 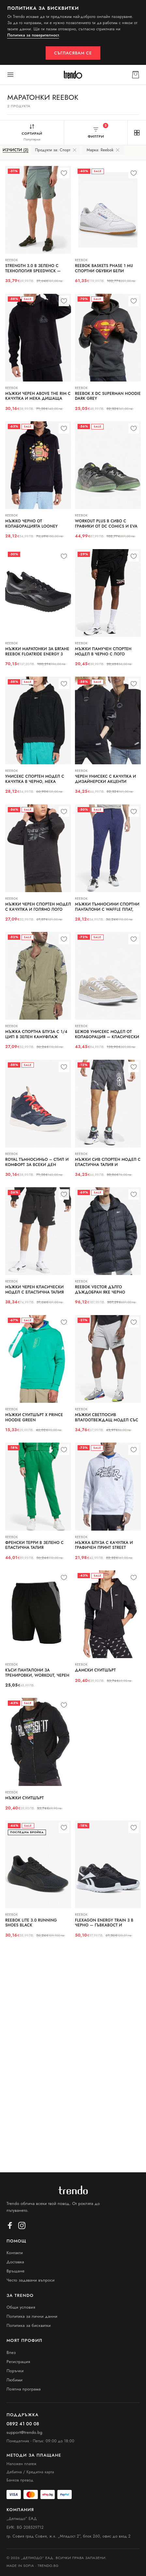 I want to click on support@trendo.bg, so click(x=24, y=2432).